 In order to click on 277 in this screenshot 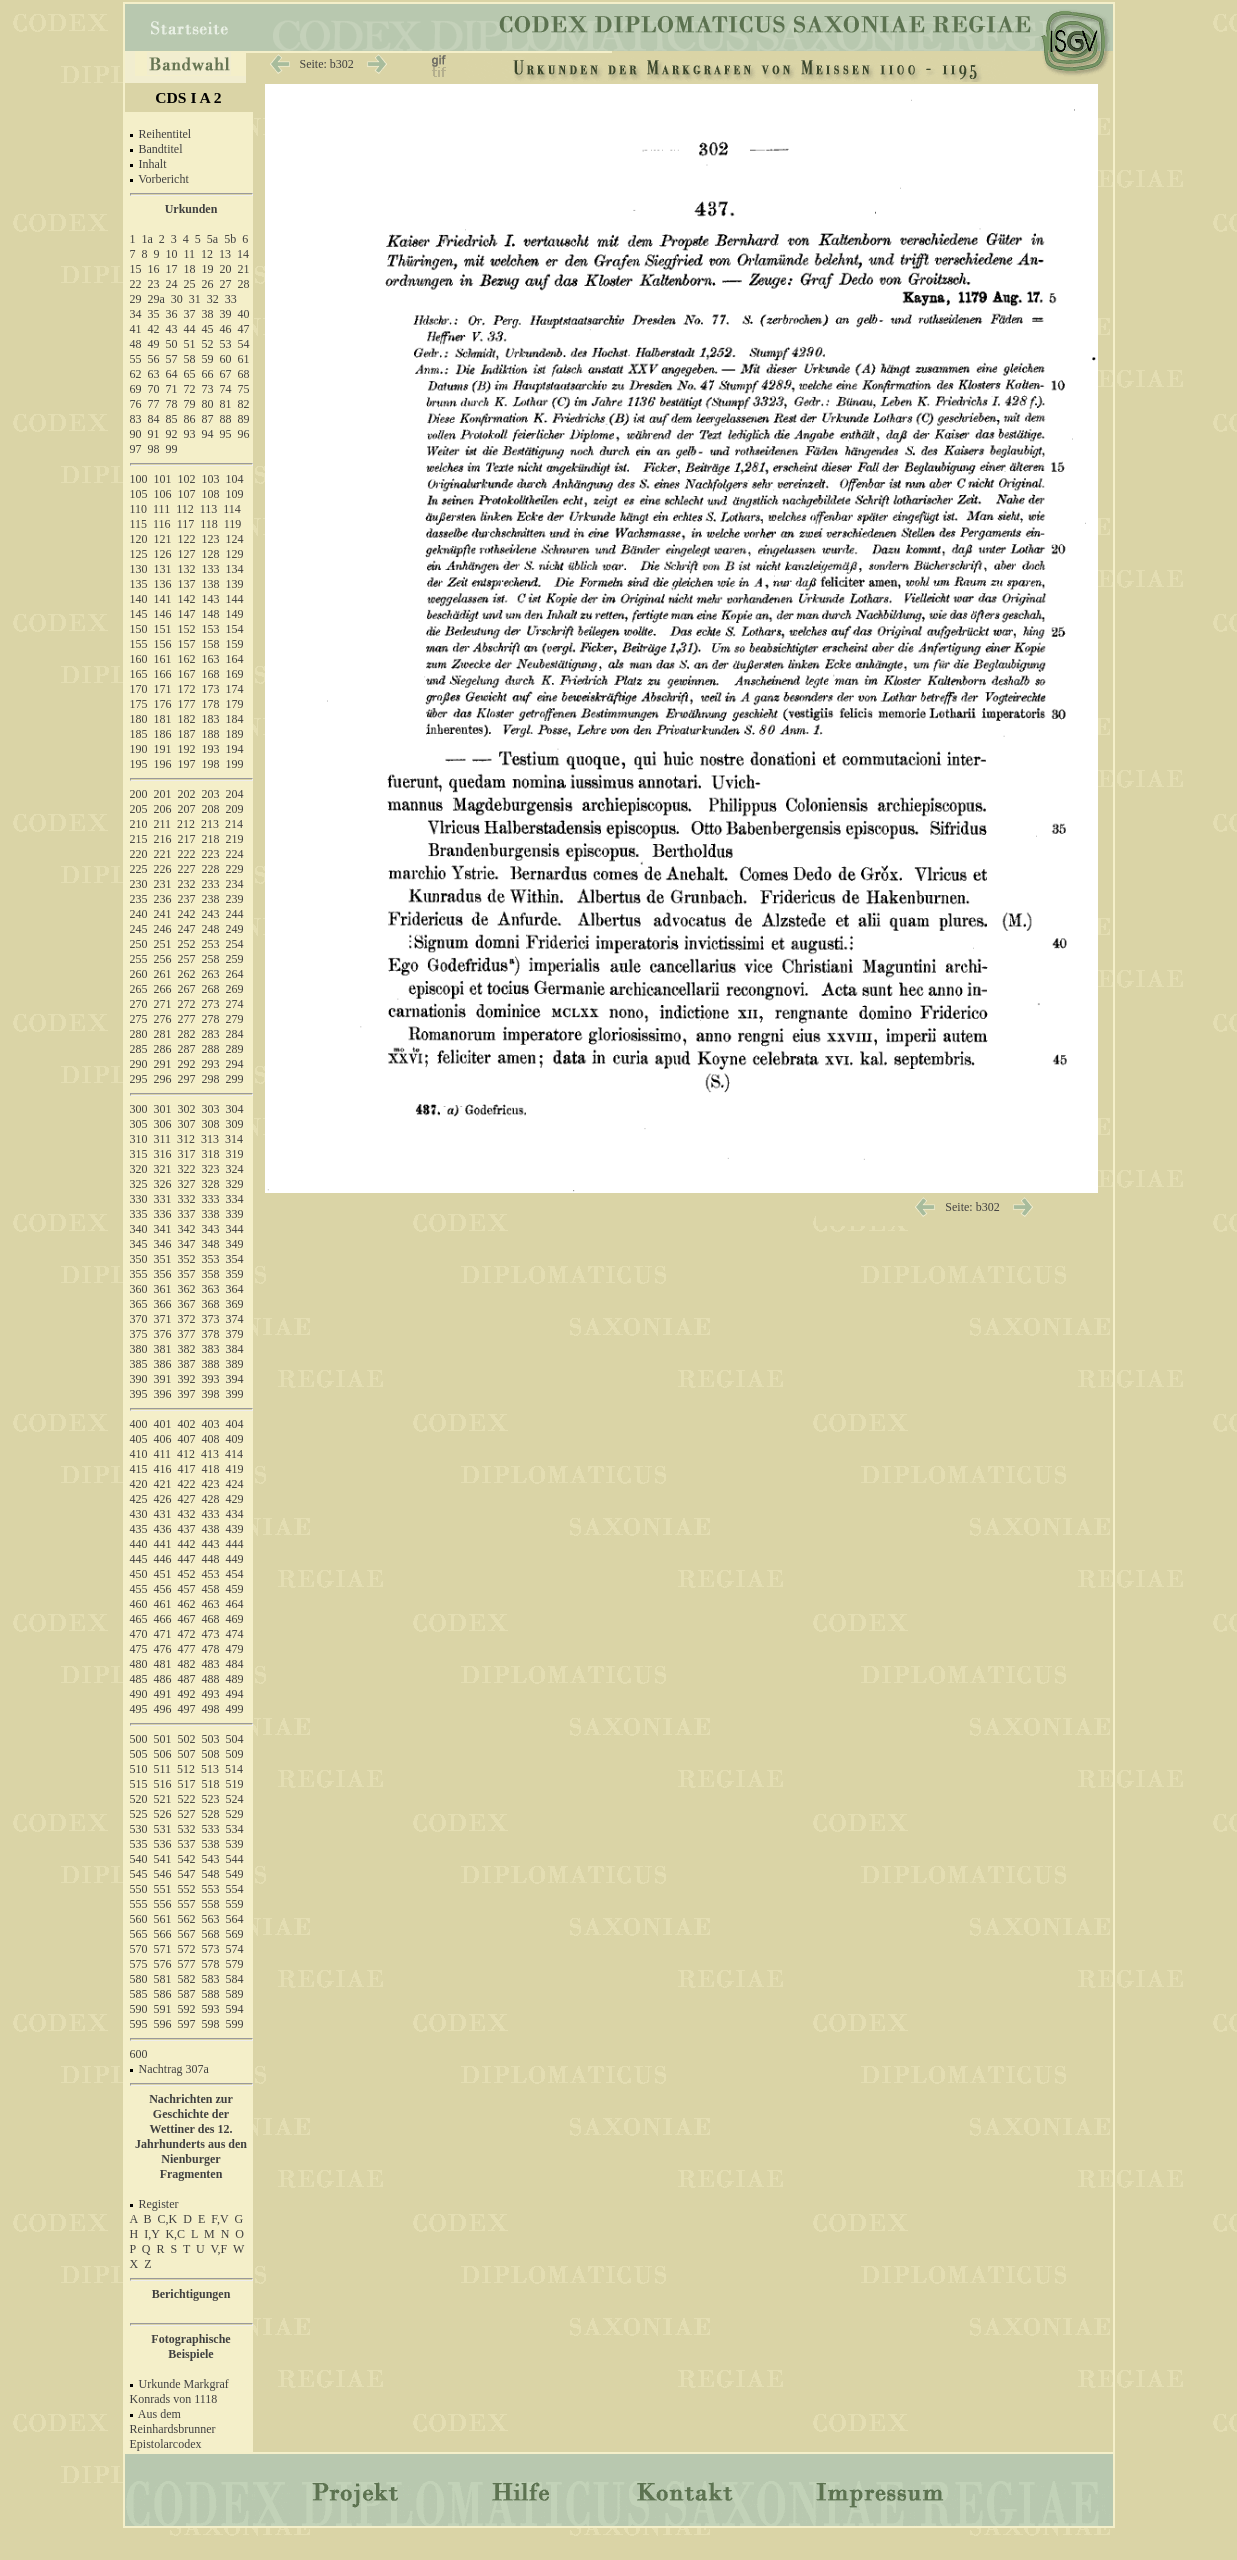, I will do `click(187, 1019)`.